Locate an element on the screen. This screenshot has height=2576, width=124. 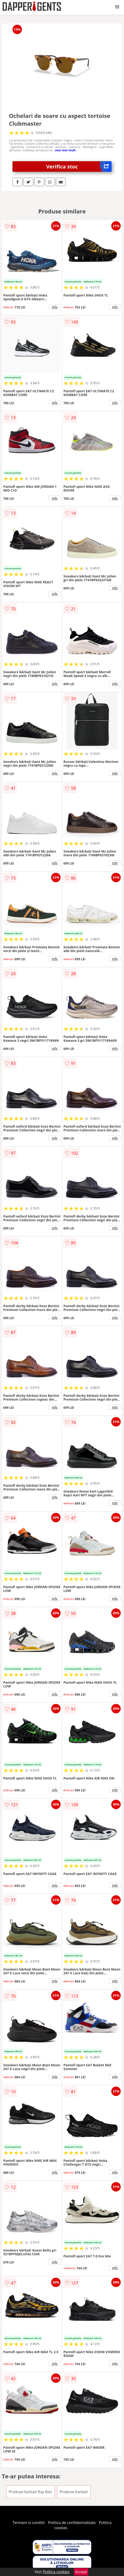
info is located at coordinates (55, 307).